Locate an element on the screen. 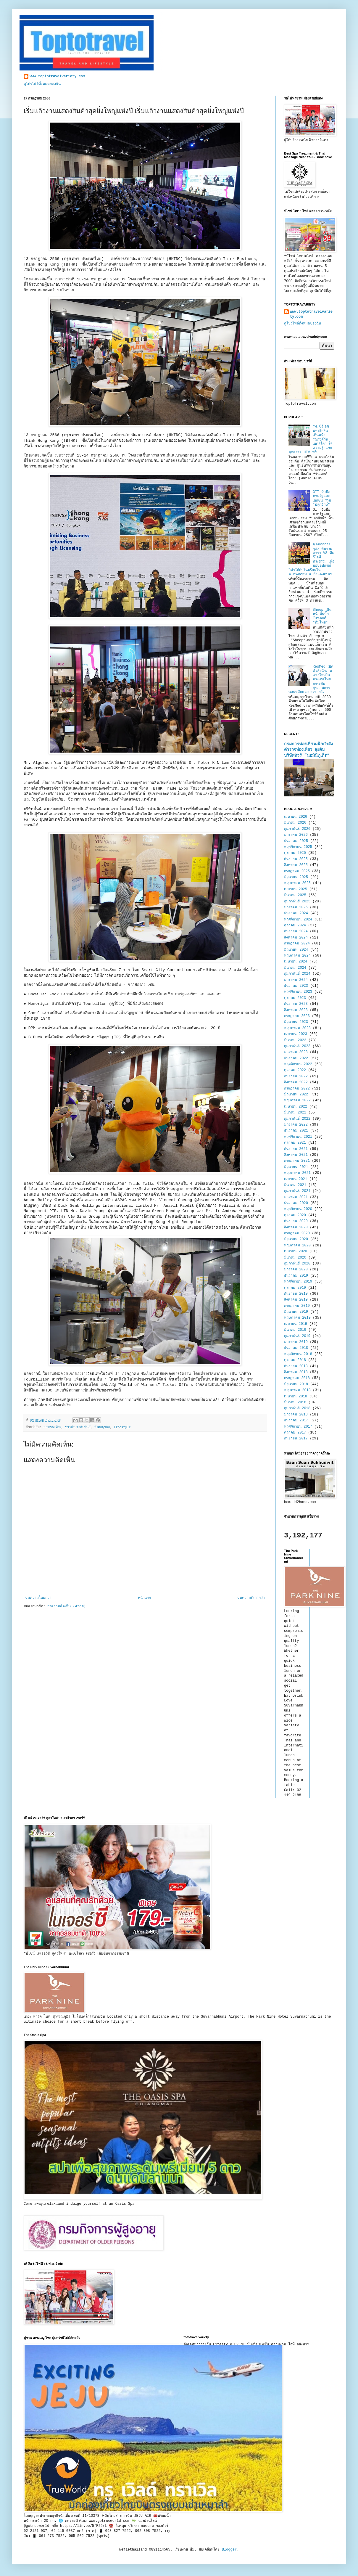 The height and width of the screenshot is (2576, 358). ตุลาคม 2020 is located at coordinates (295, 1215).